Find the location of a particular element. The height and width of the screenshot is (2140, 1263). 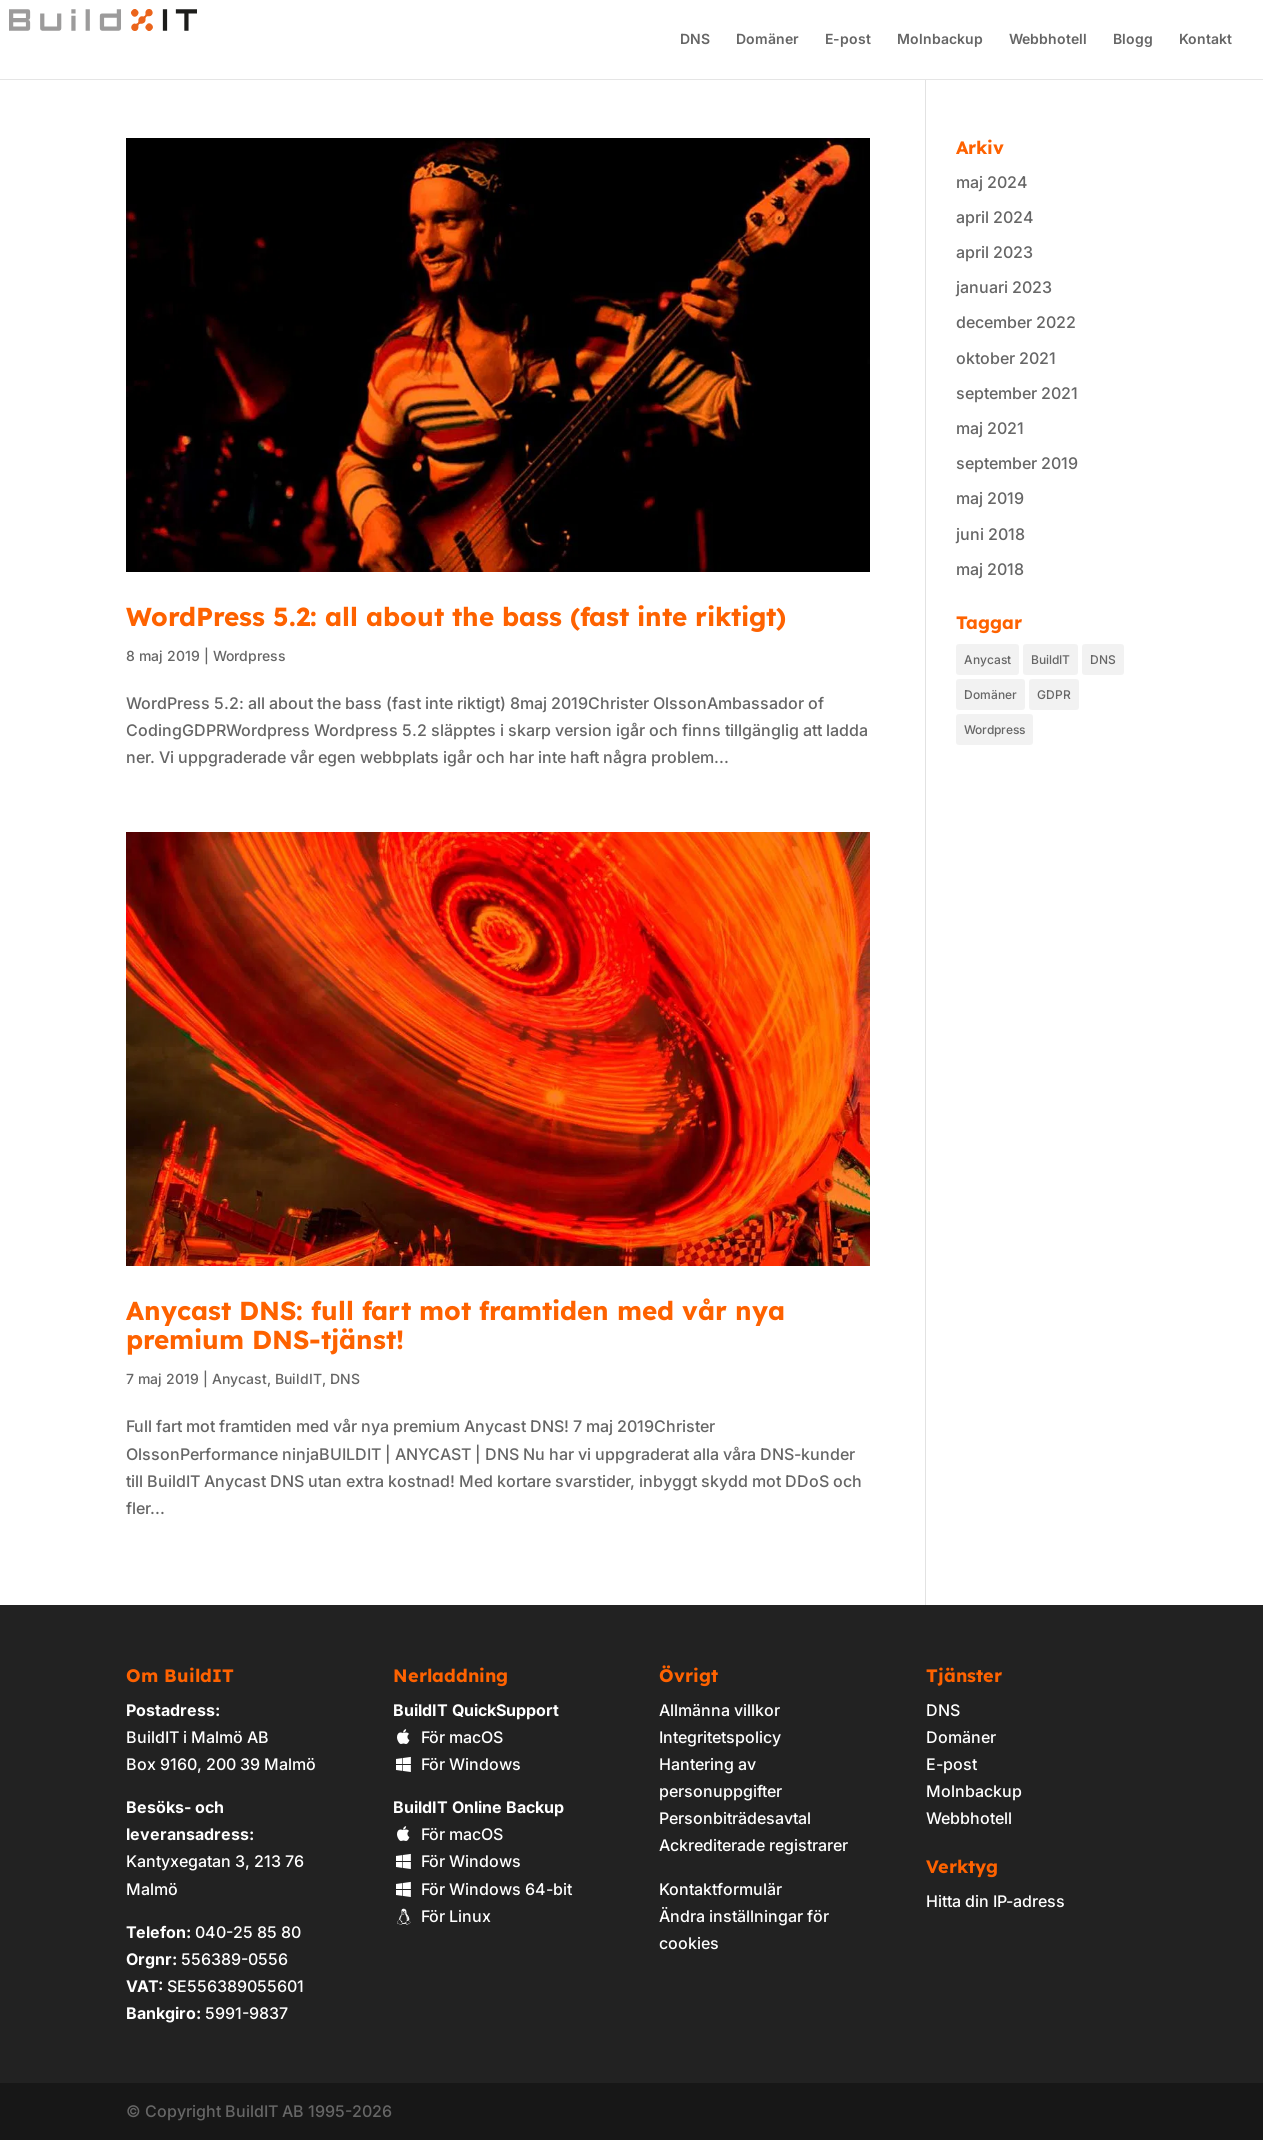

Webbhotell is located at coordinates (1047, 40).